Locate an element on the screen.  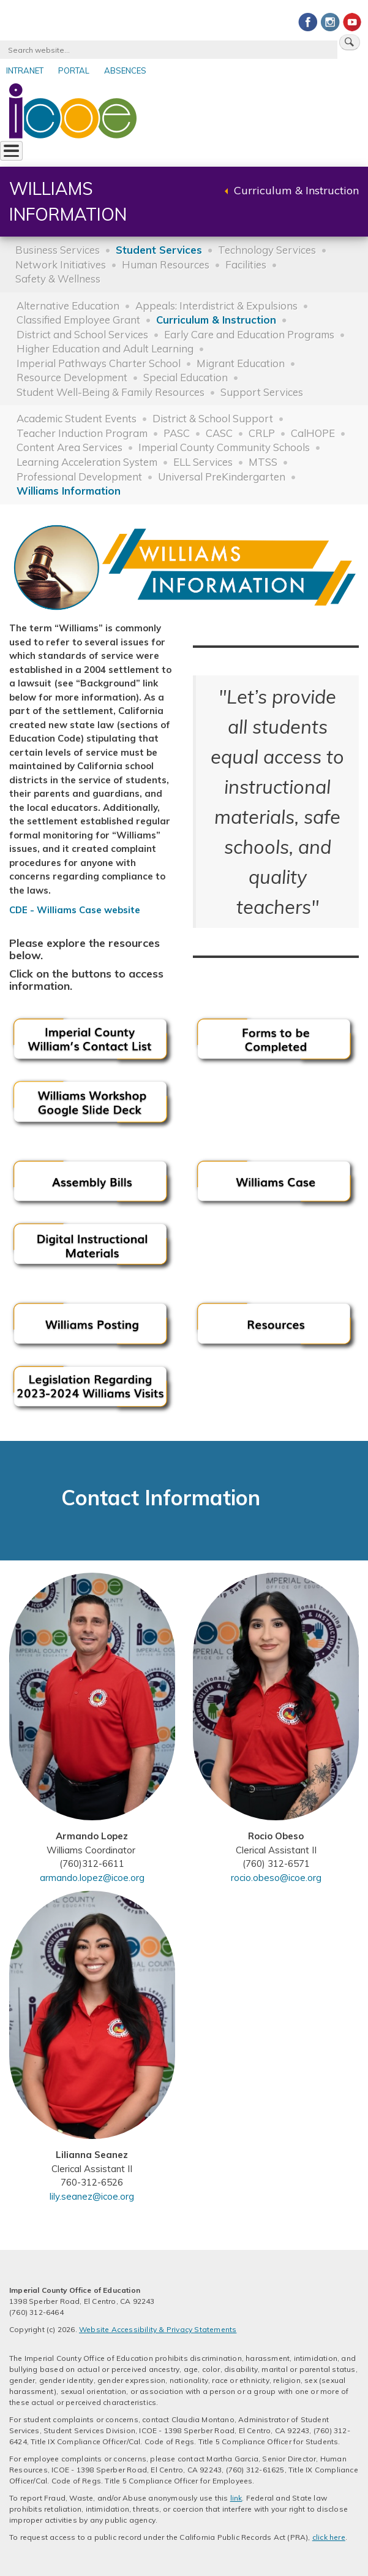
Network Initiatives is located at coordinates (60, 264).